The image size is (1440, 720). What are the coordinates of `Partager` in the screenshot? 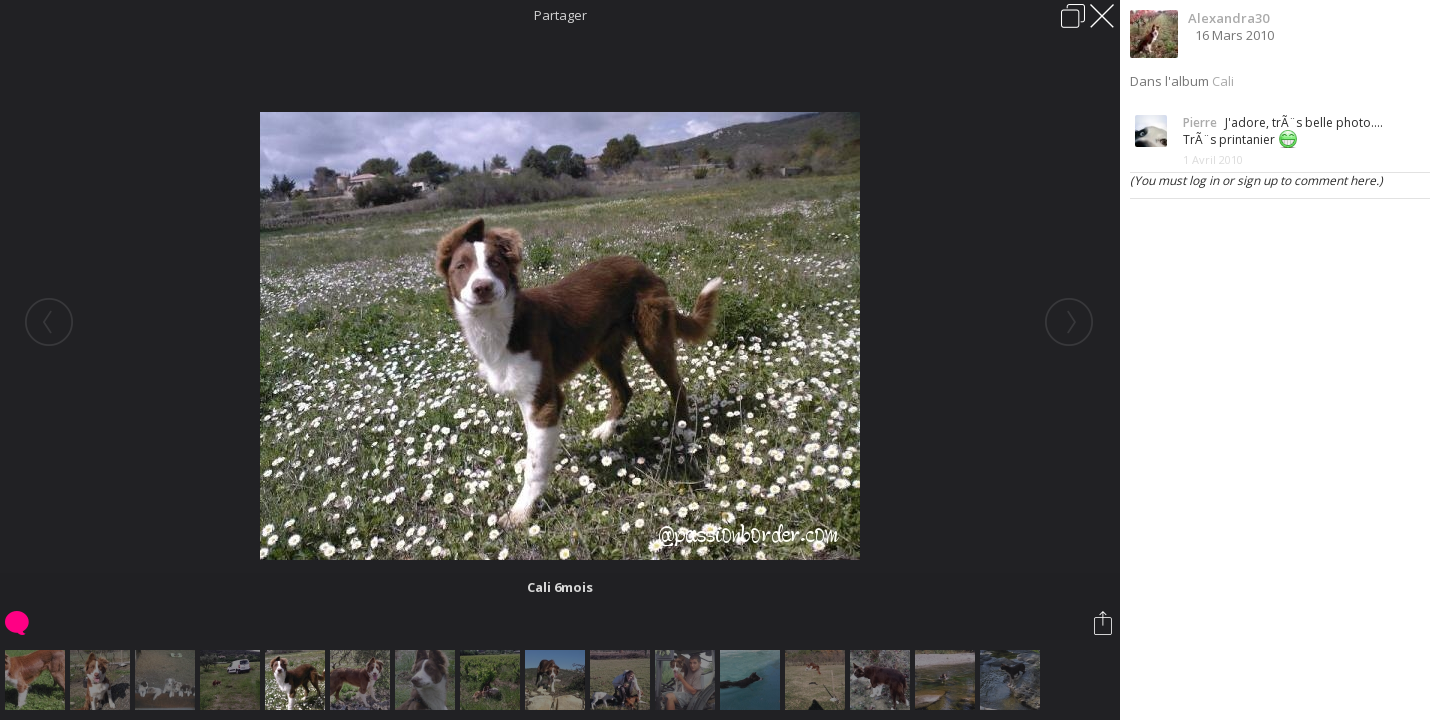 It's located at (560, 15).